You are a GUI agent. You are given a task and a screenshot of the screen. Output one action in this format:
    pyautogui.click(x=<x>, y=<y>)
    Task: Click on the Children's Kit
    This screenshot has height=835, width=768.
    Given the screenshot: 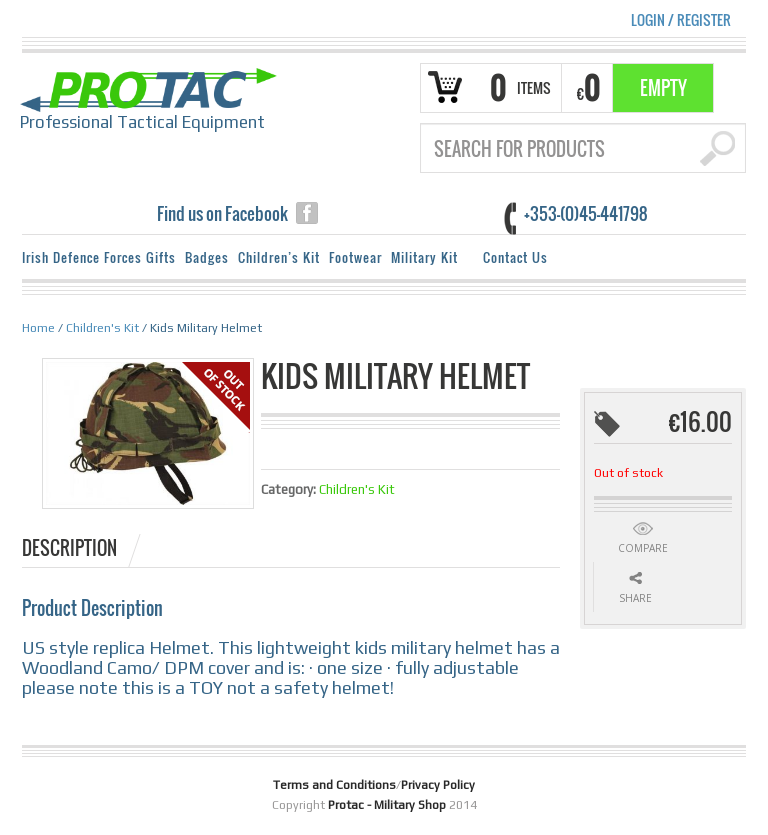 What is the action you would take?
    pyautogui.click(x=102, y=328)
    